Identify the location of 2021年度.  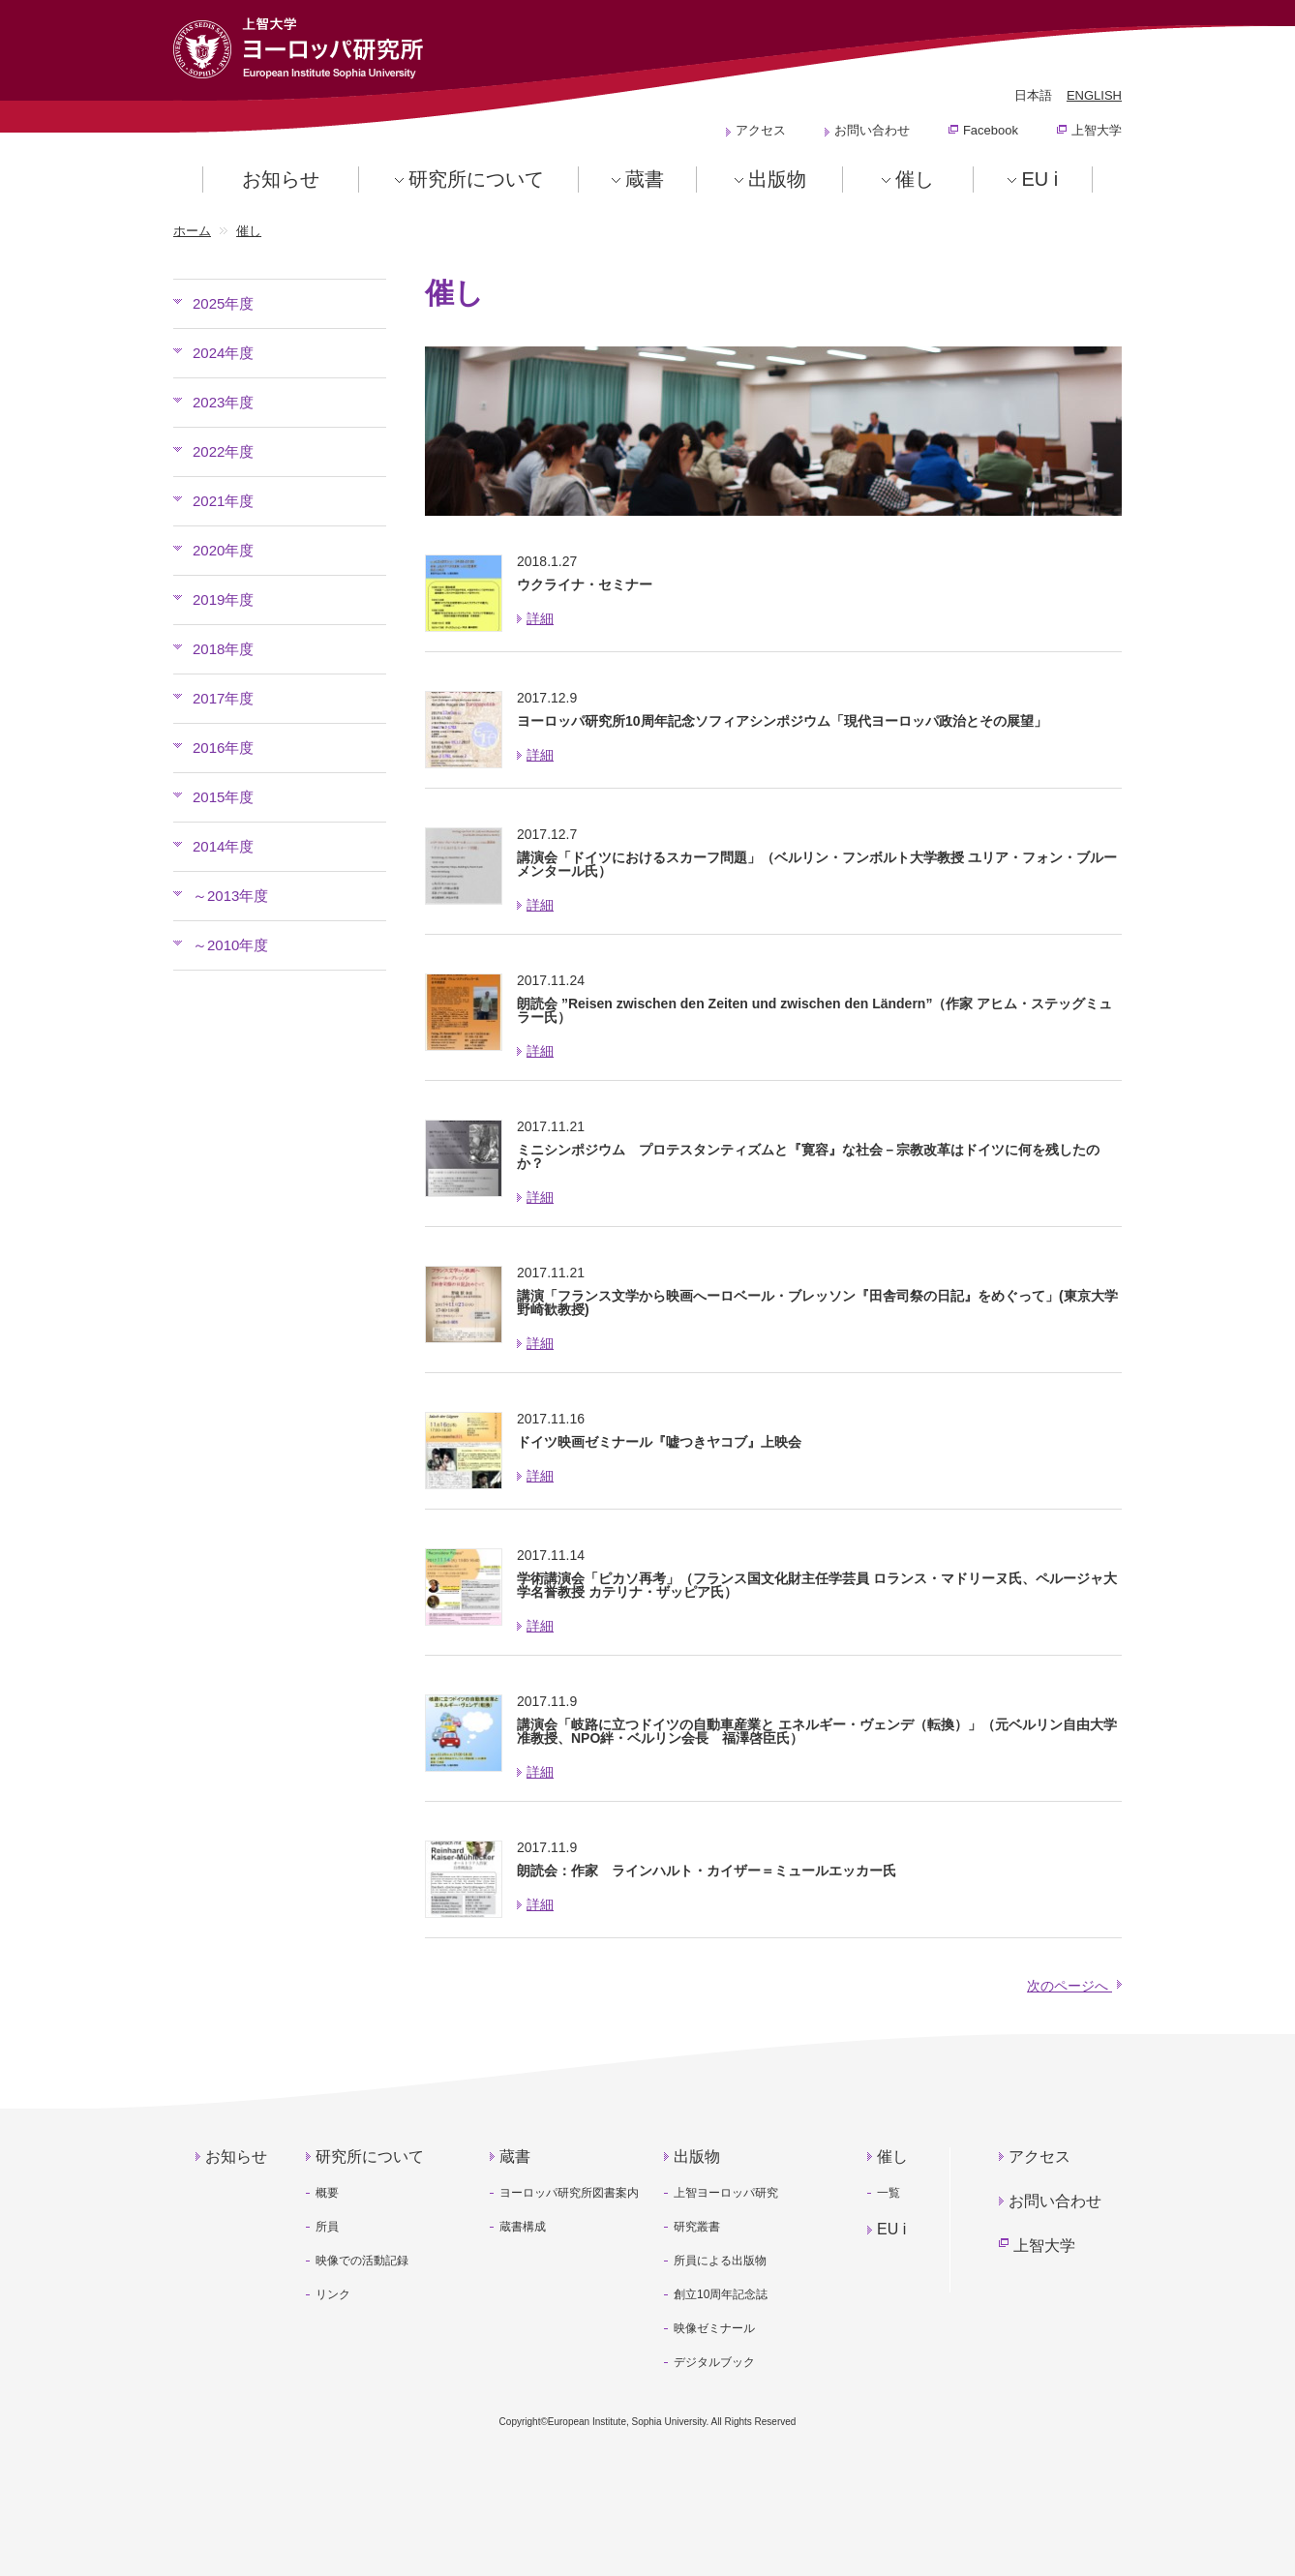
(223, 501).